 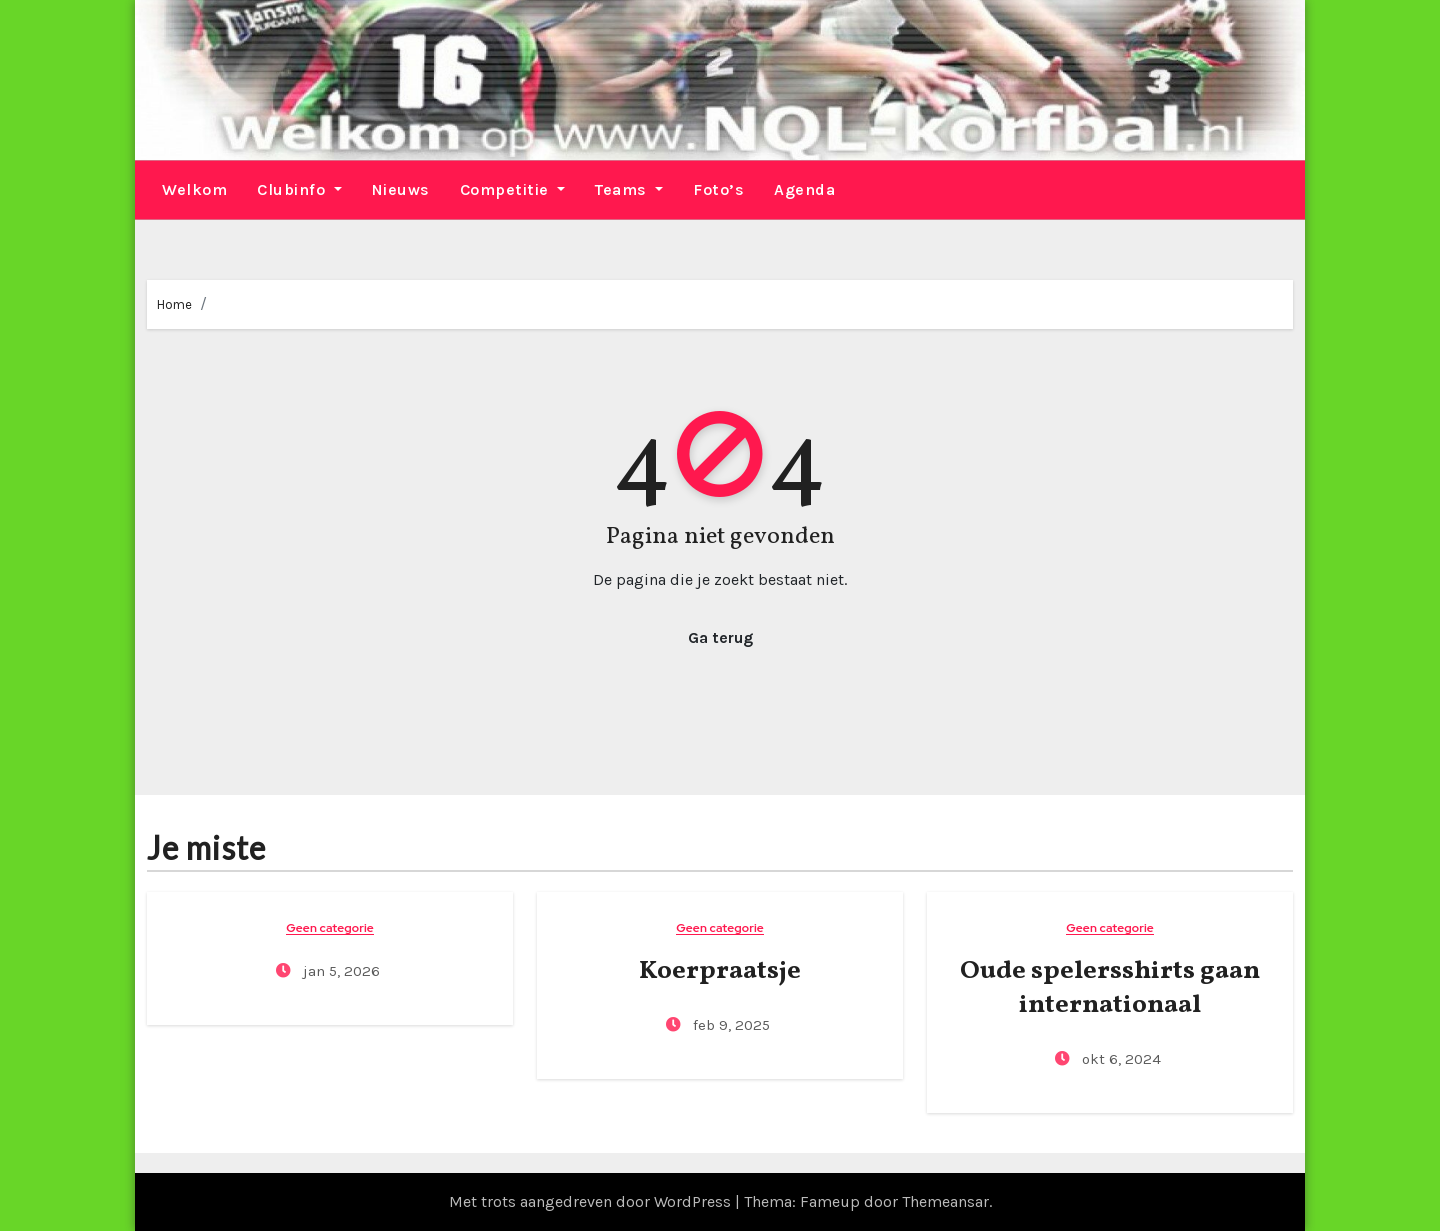 I want to click on Home, so click(x=174, y=304).